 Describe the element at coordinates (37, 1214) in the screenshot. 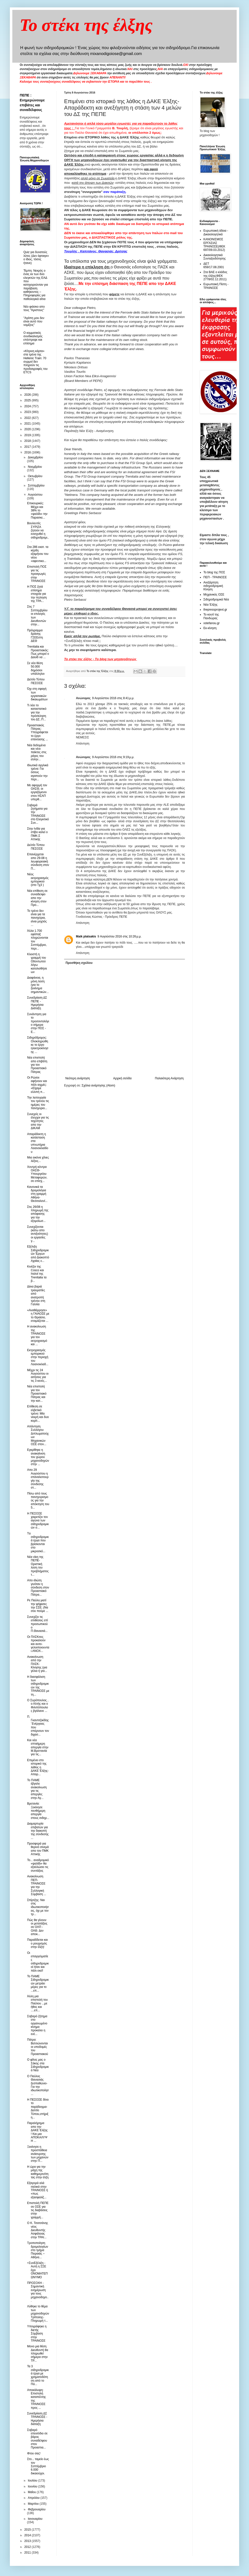

I see `Στις 26/08 η πληρωμή της απόφασης για την εξομοίωσ...` at that location.